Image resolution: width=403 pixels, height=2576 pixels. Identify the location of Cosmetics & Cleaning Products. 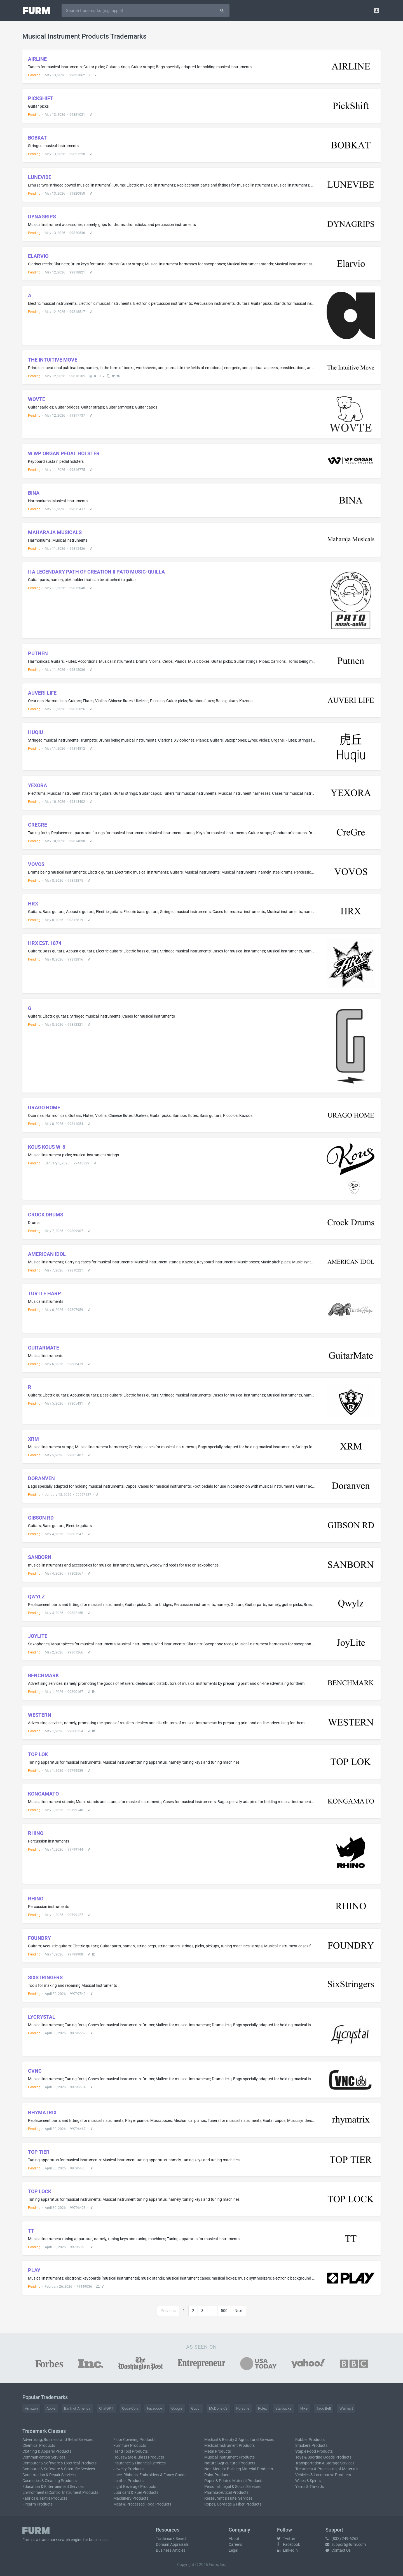
(49, 2480).